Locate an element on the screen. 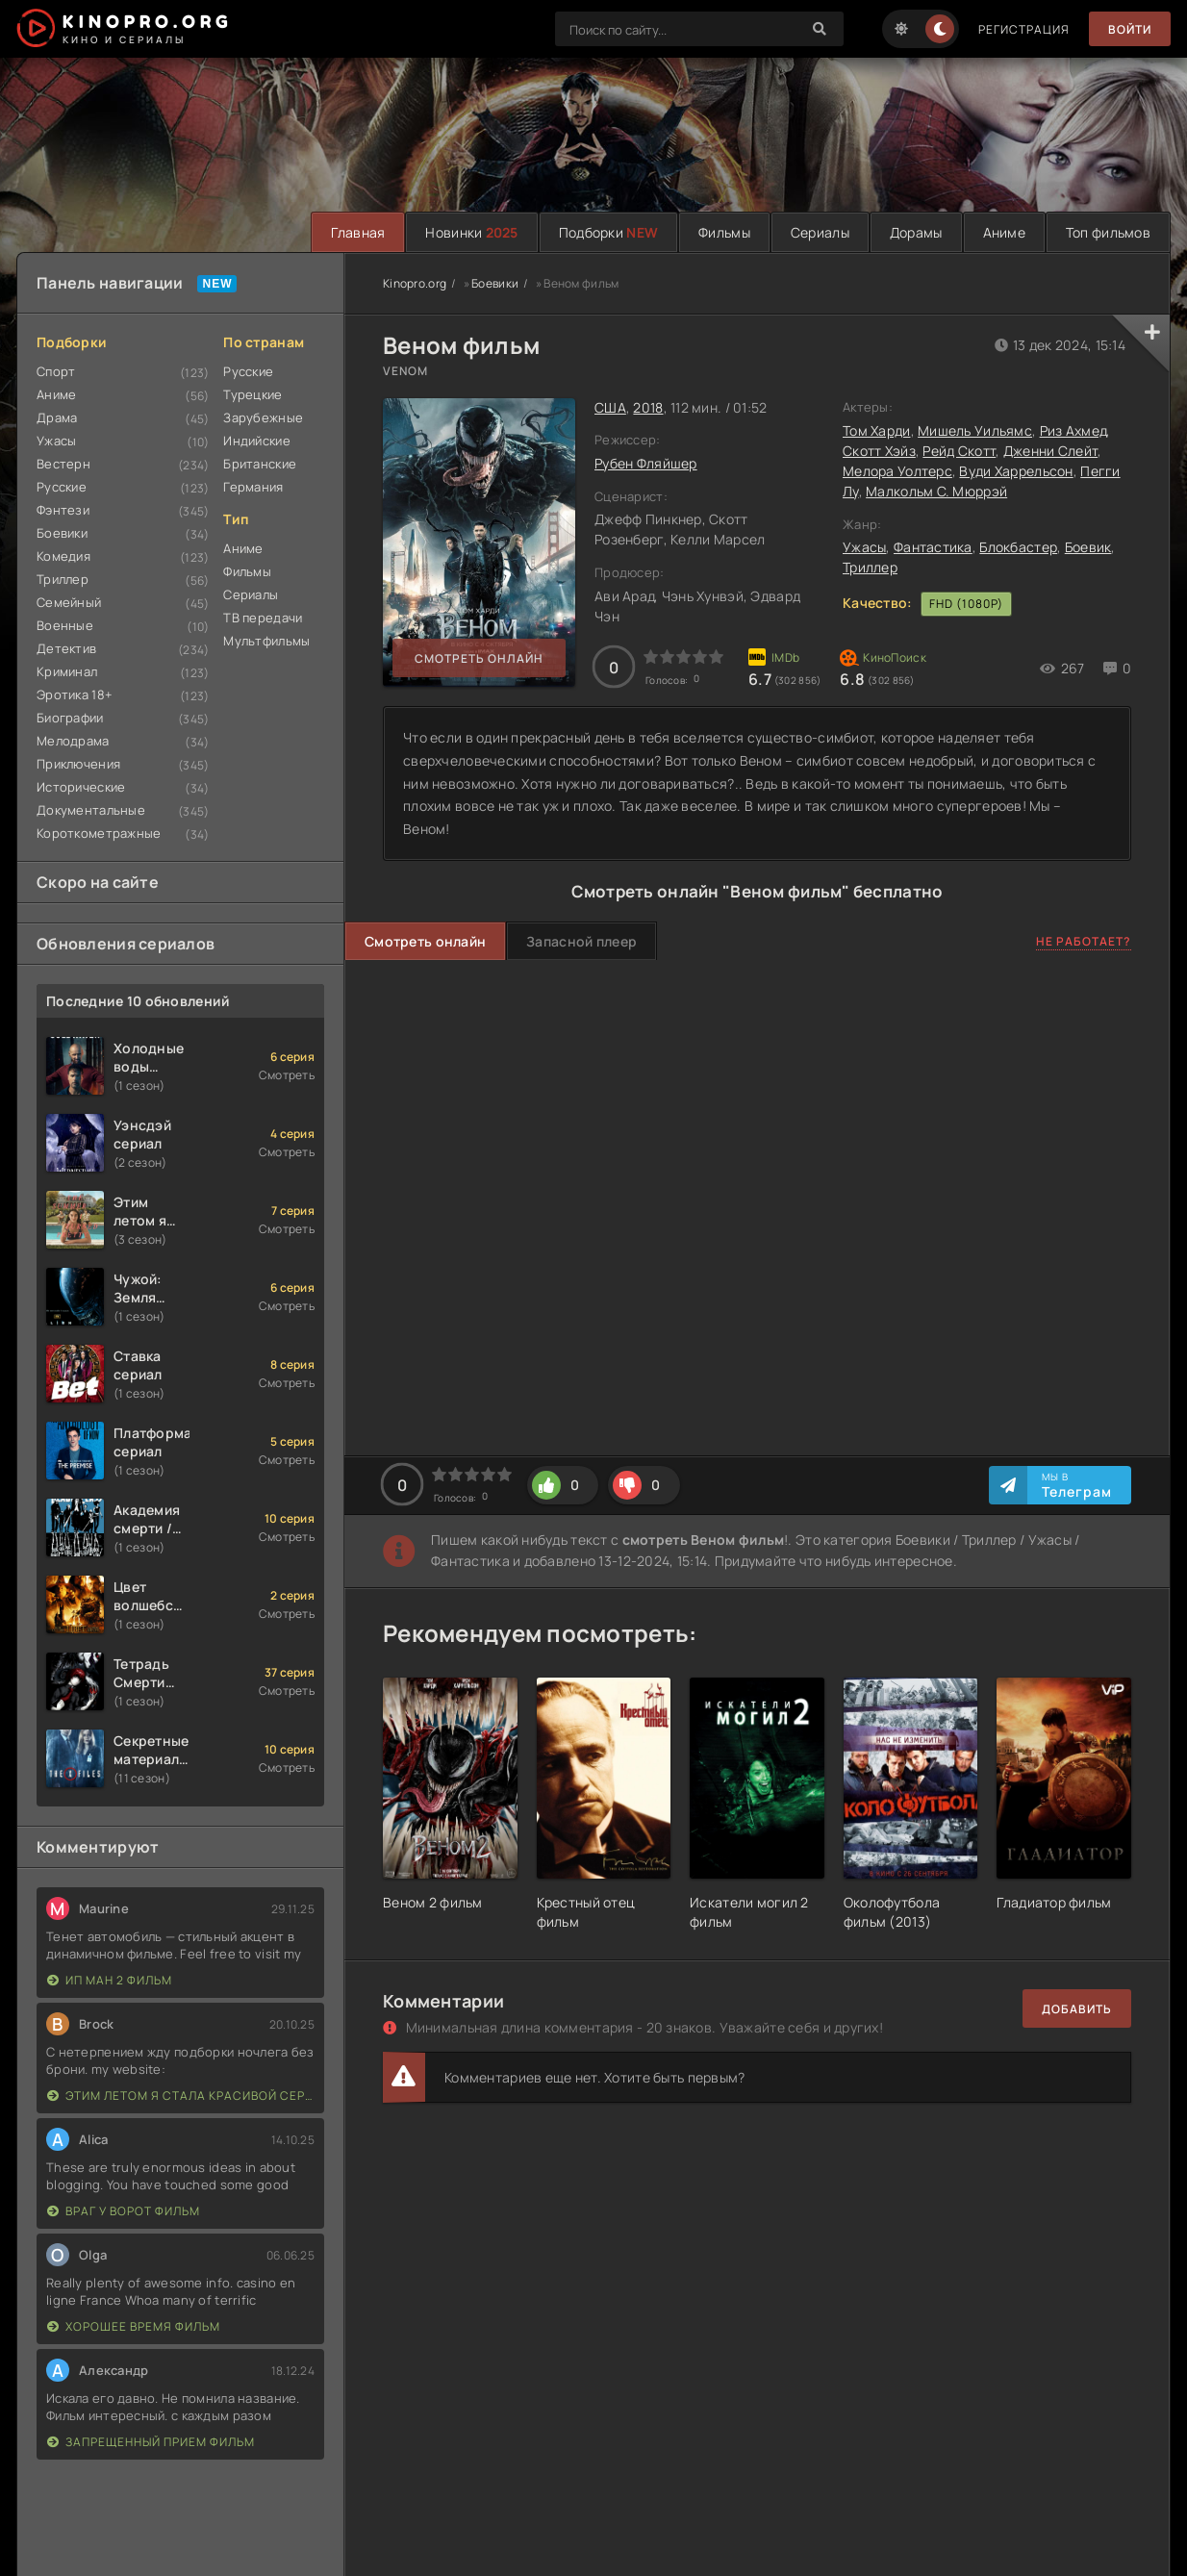 This screenshot has width=1187, height=2576. Хорошее время фильм is located at coordinates (133, 2326).